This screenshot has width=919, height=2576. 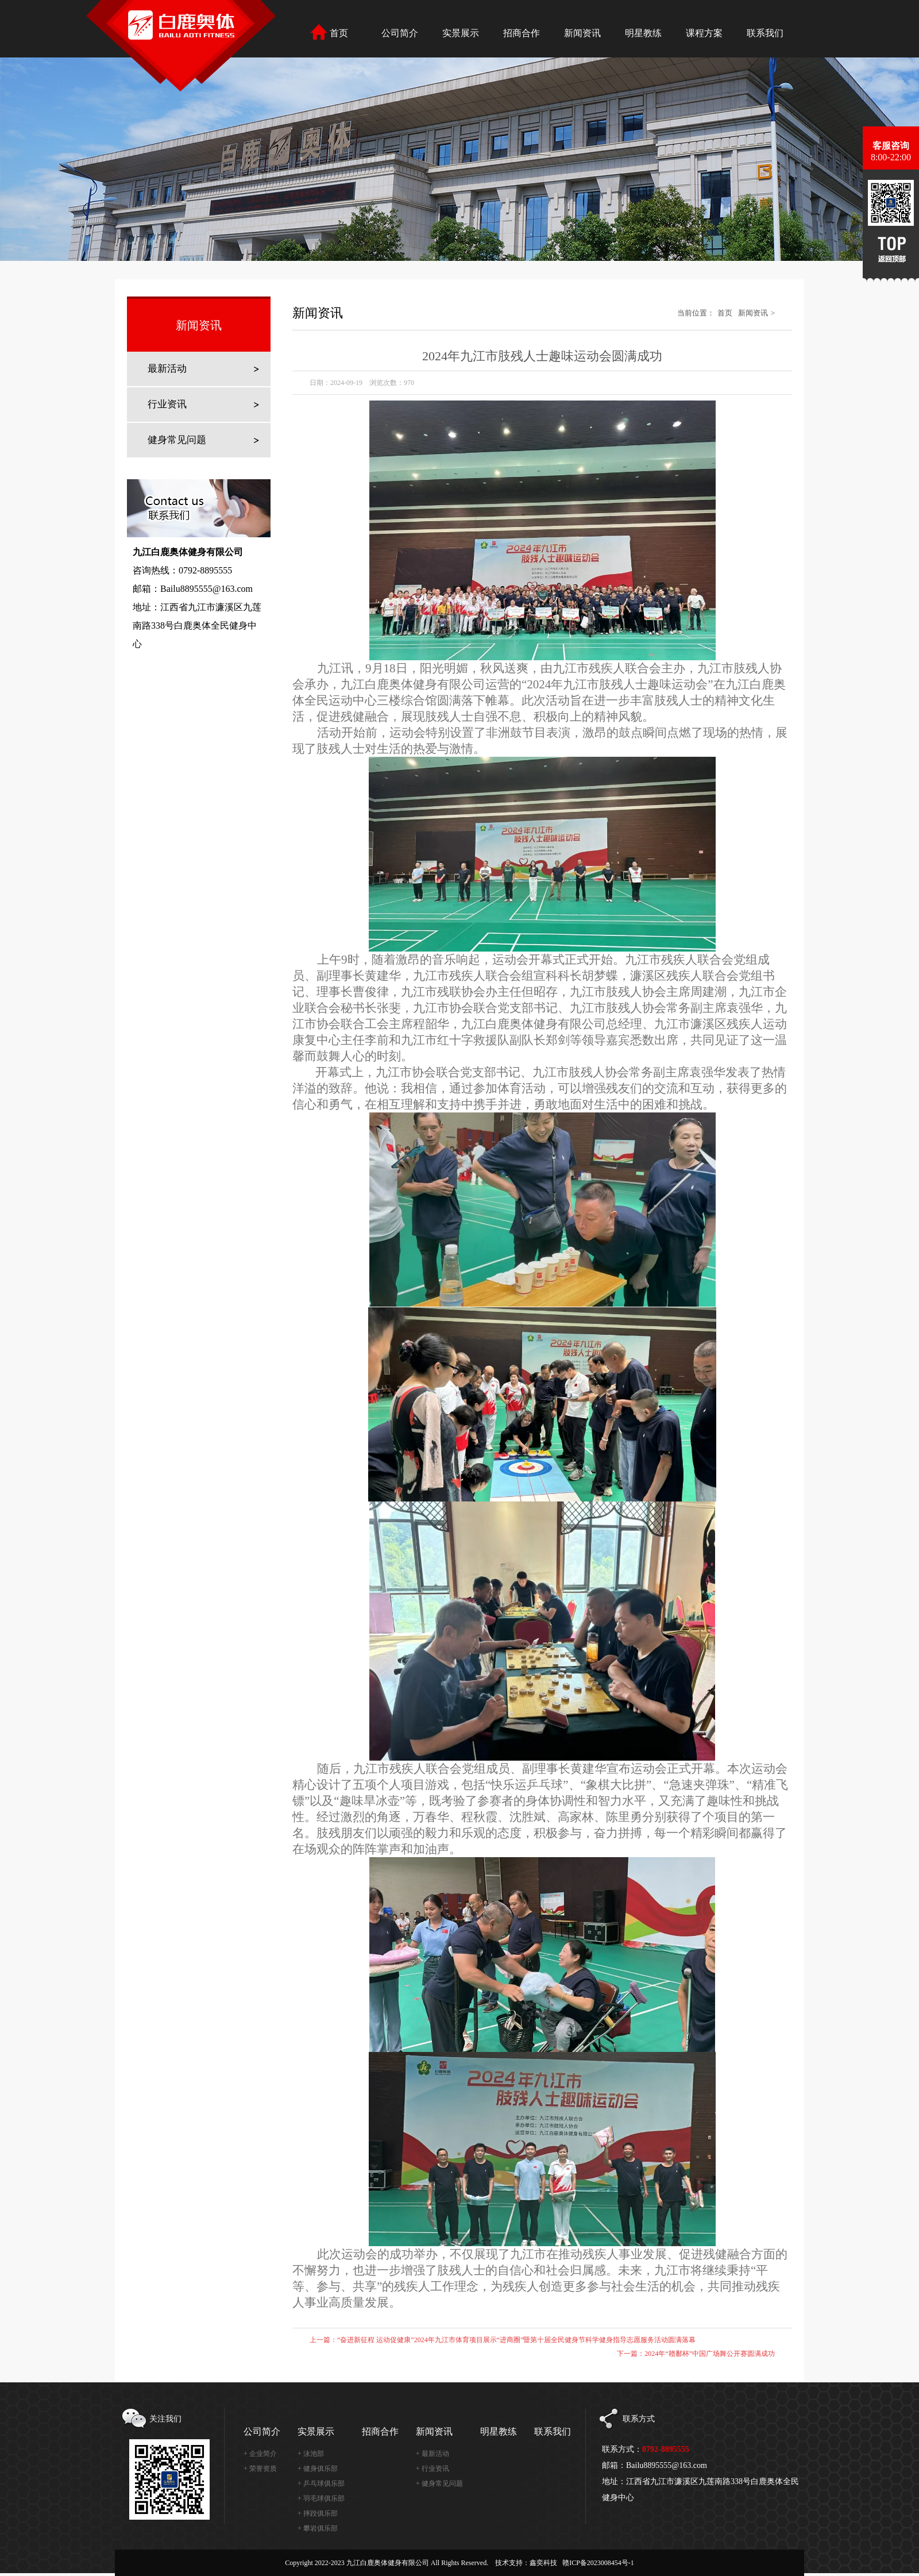 I want to click on 最新活动, so click(x=167, y=368).